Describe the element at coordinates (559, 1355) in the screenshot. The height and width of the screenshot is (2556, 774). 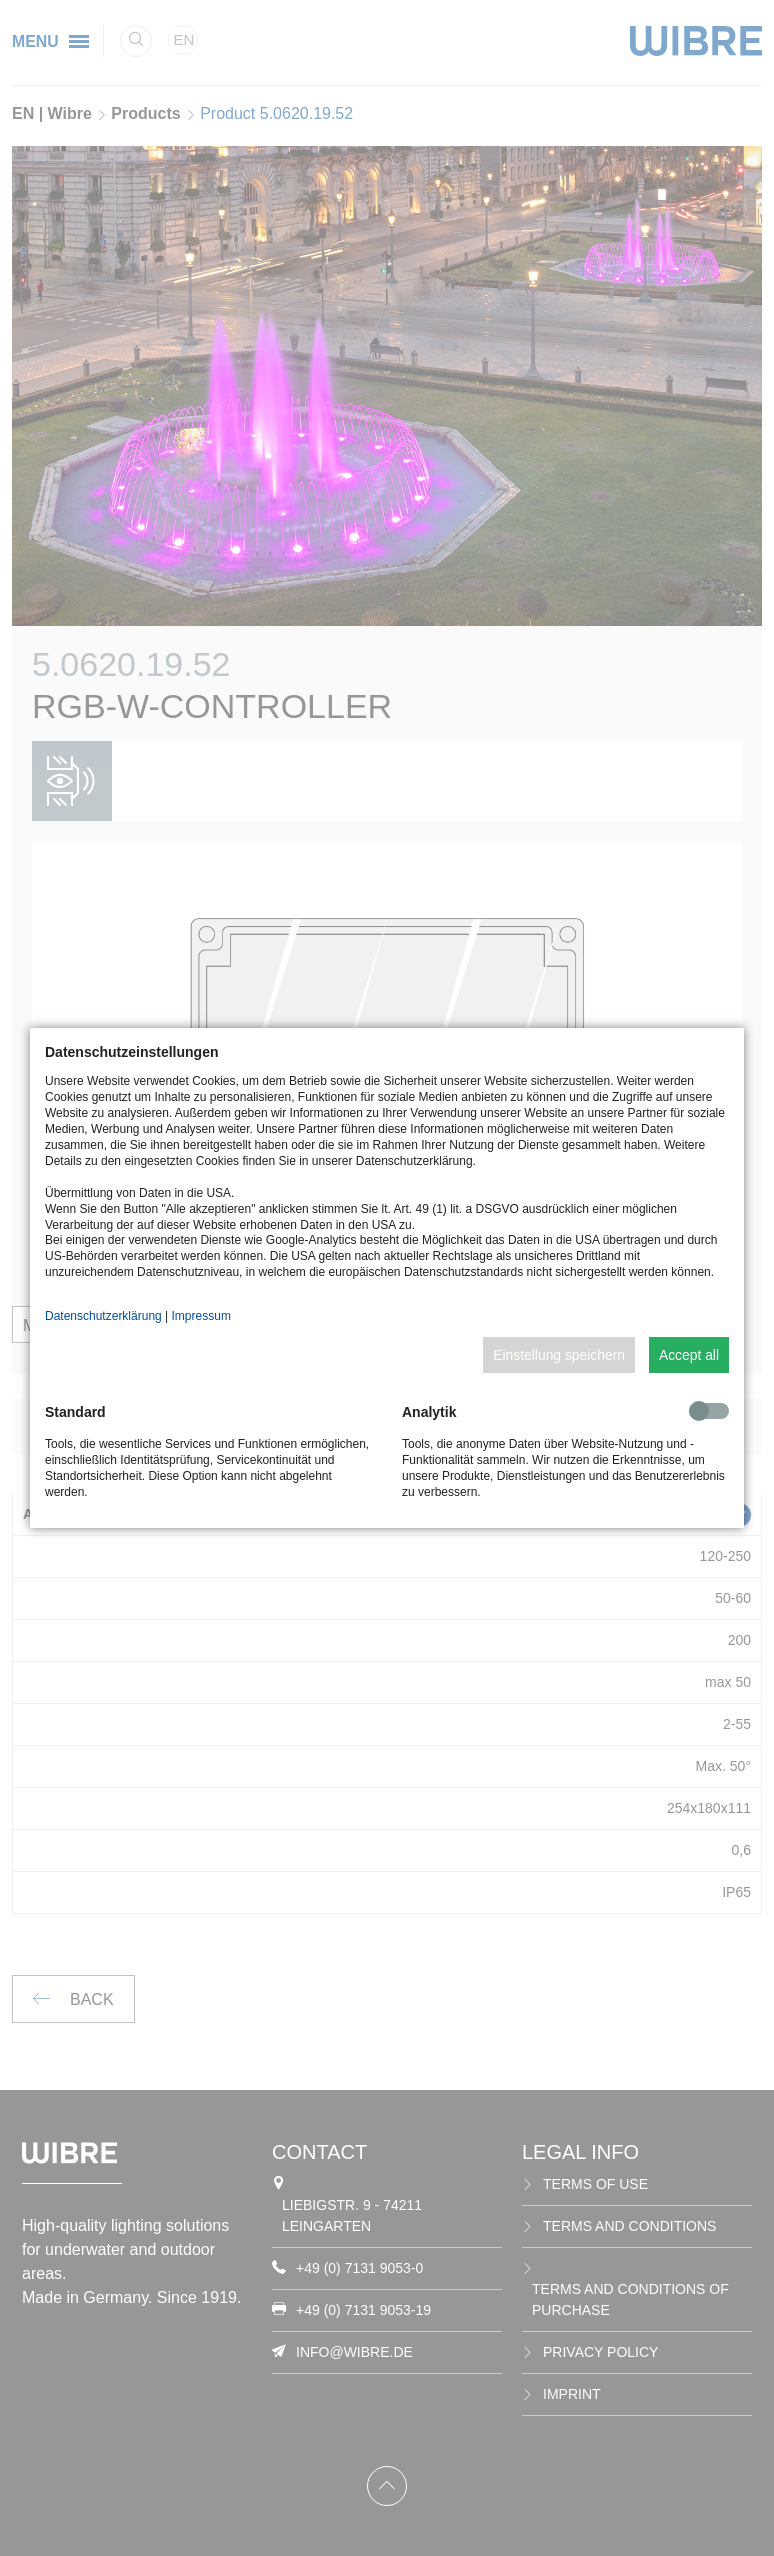
I see `Einstellung speichern` at that location.